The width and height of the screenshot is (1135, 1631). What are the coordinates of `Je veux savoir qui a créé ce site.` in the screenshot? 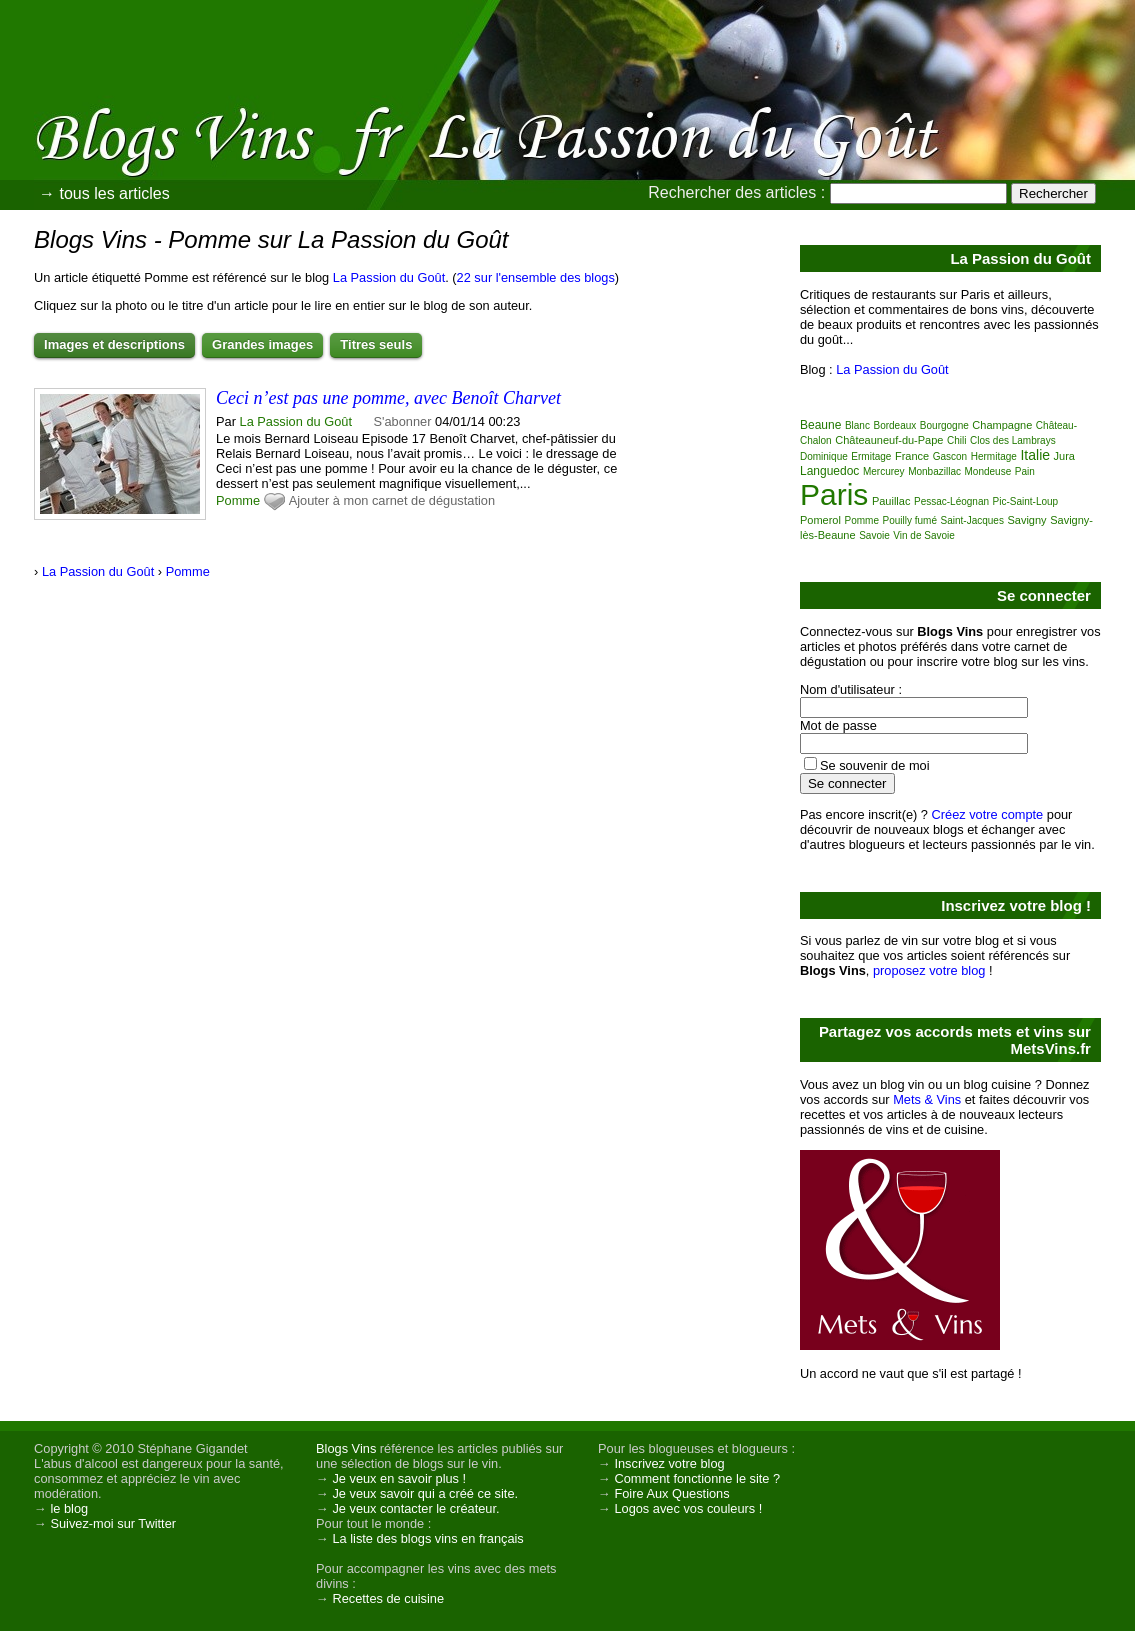 It's located at (425, 1493).